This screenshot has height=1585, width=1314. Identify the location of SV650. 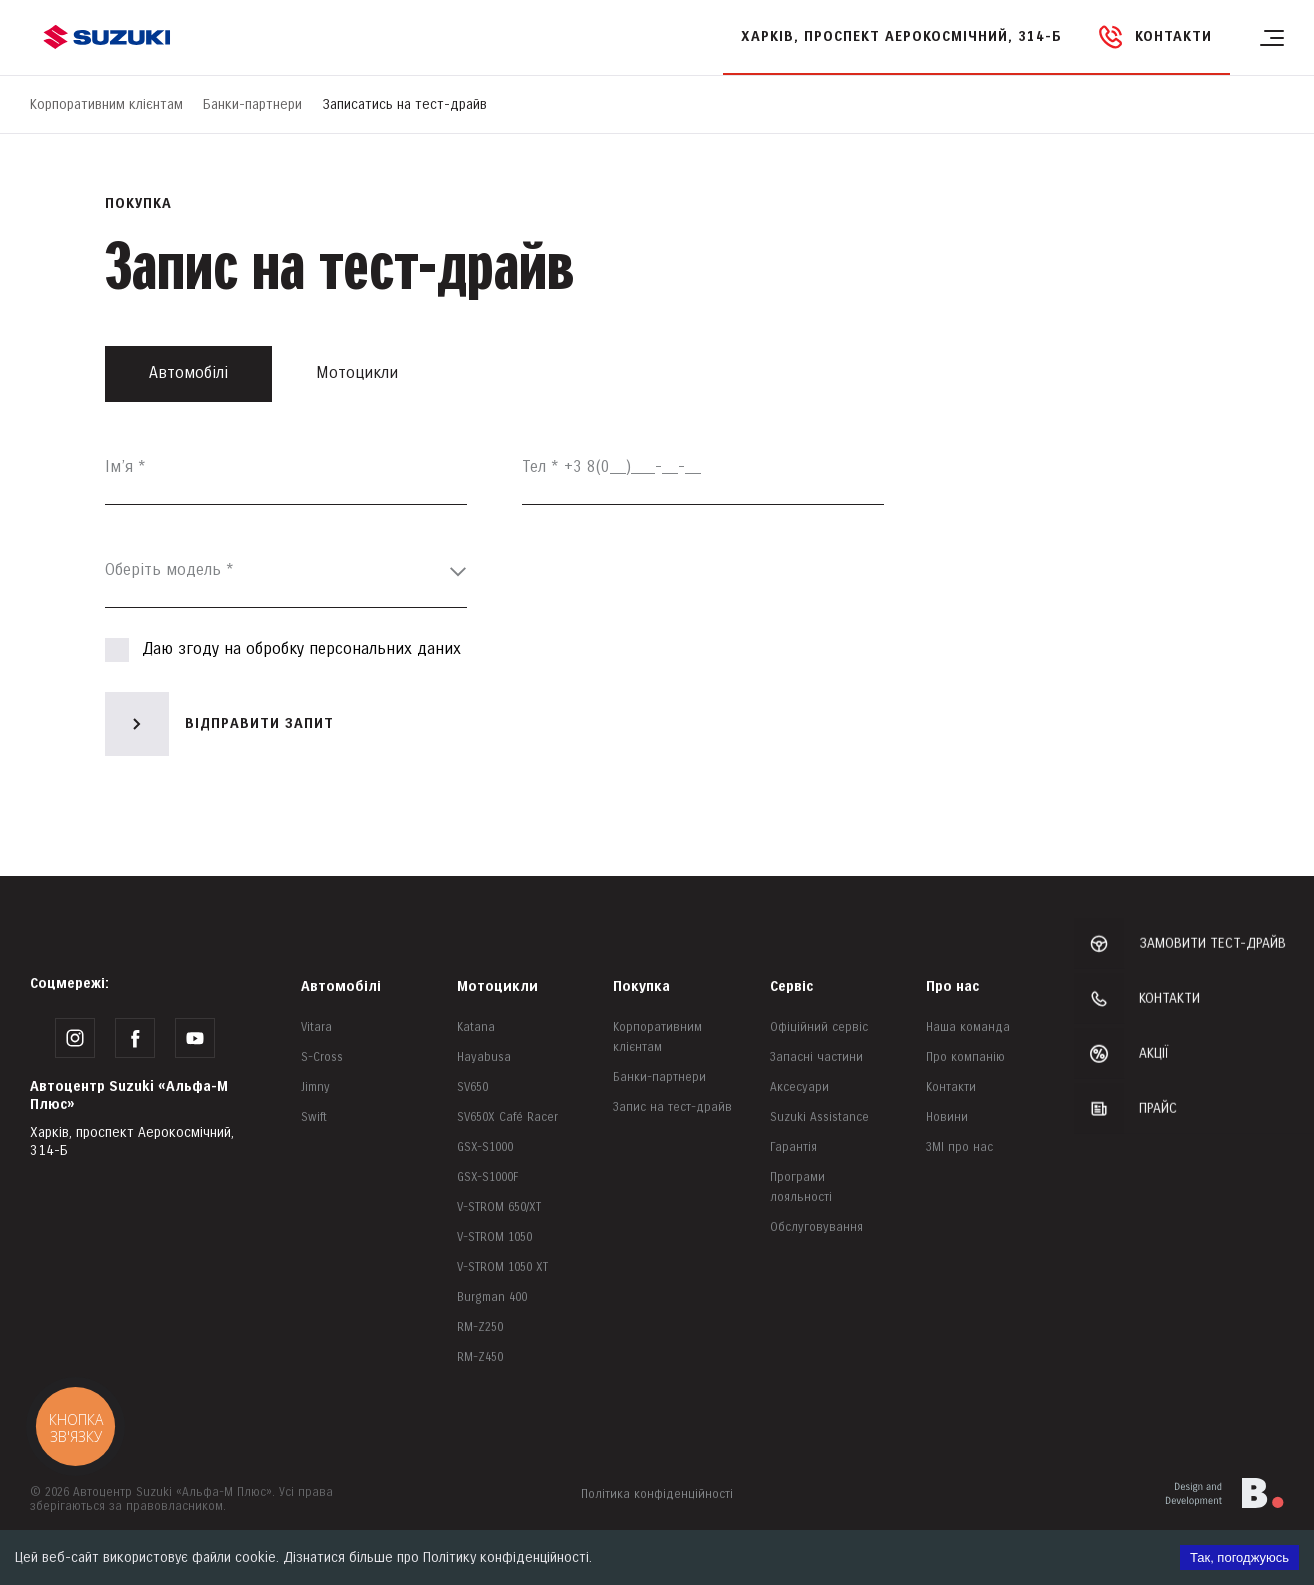
(472, 1087).